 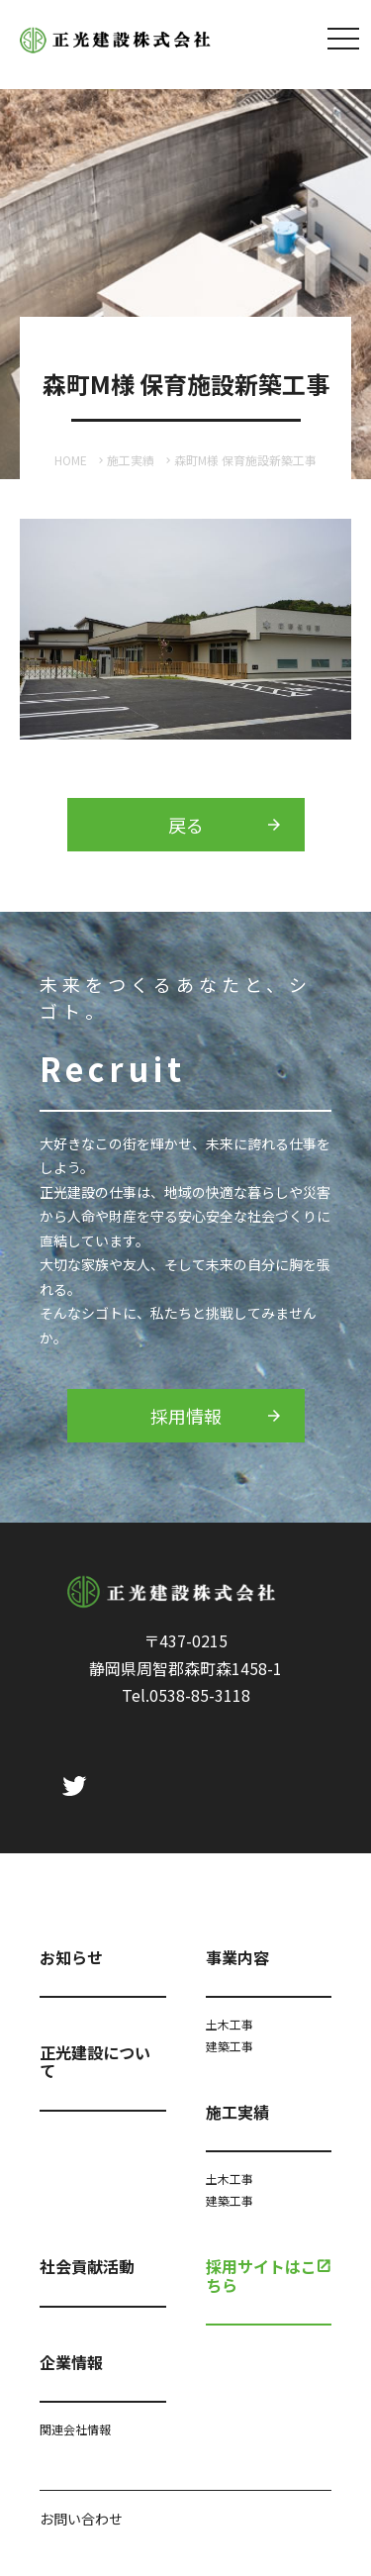 What do you see at coordinates (70, 459) in the screenshot?
I see `HOME` at bounding box center [70, 459].